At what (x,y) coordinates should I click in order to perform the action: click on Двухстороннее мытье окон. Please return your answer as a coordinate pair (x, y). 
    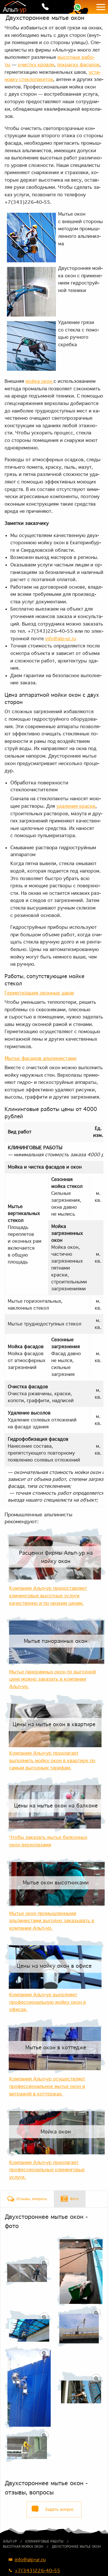
    Looking at the image, I should click on (76, 2547).